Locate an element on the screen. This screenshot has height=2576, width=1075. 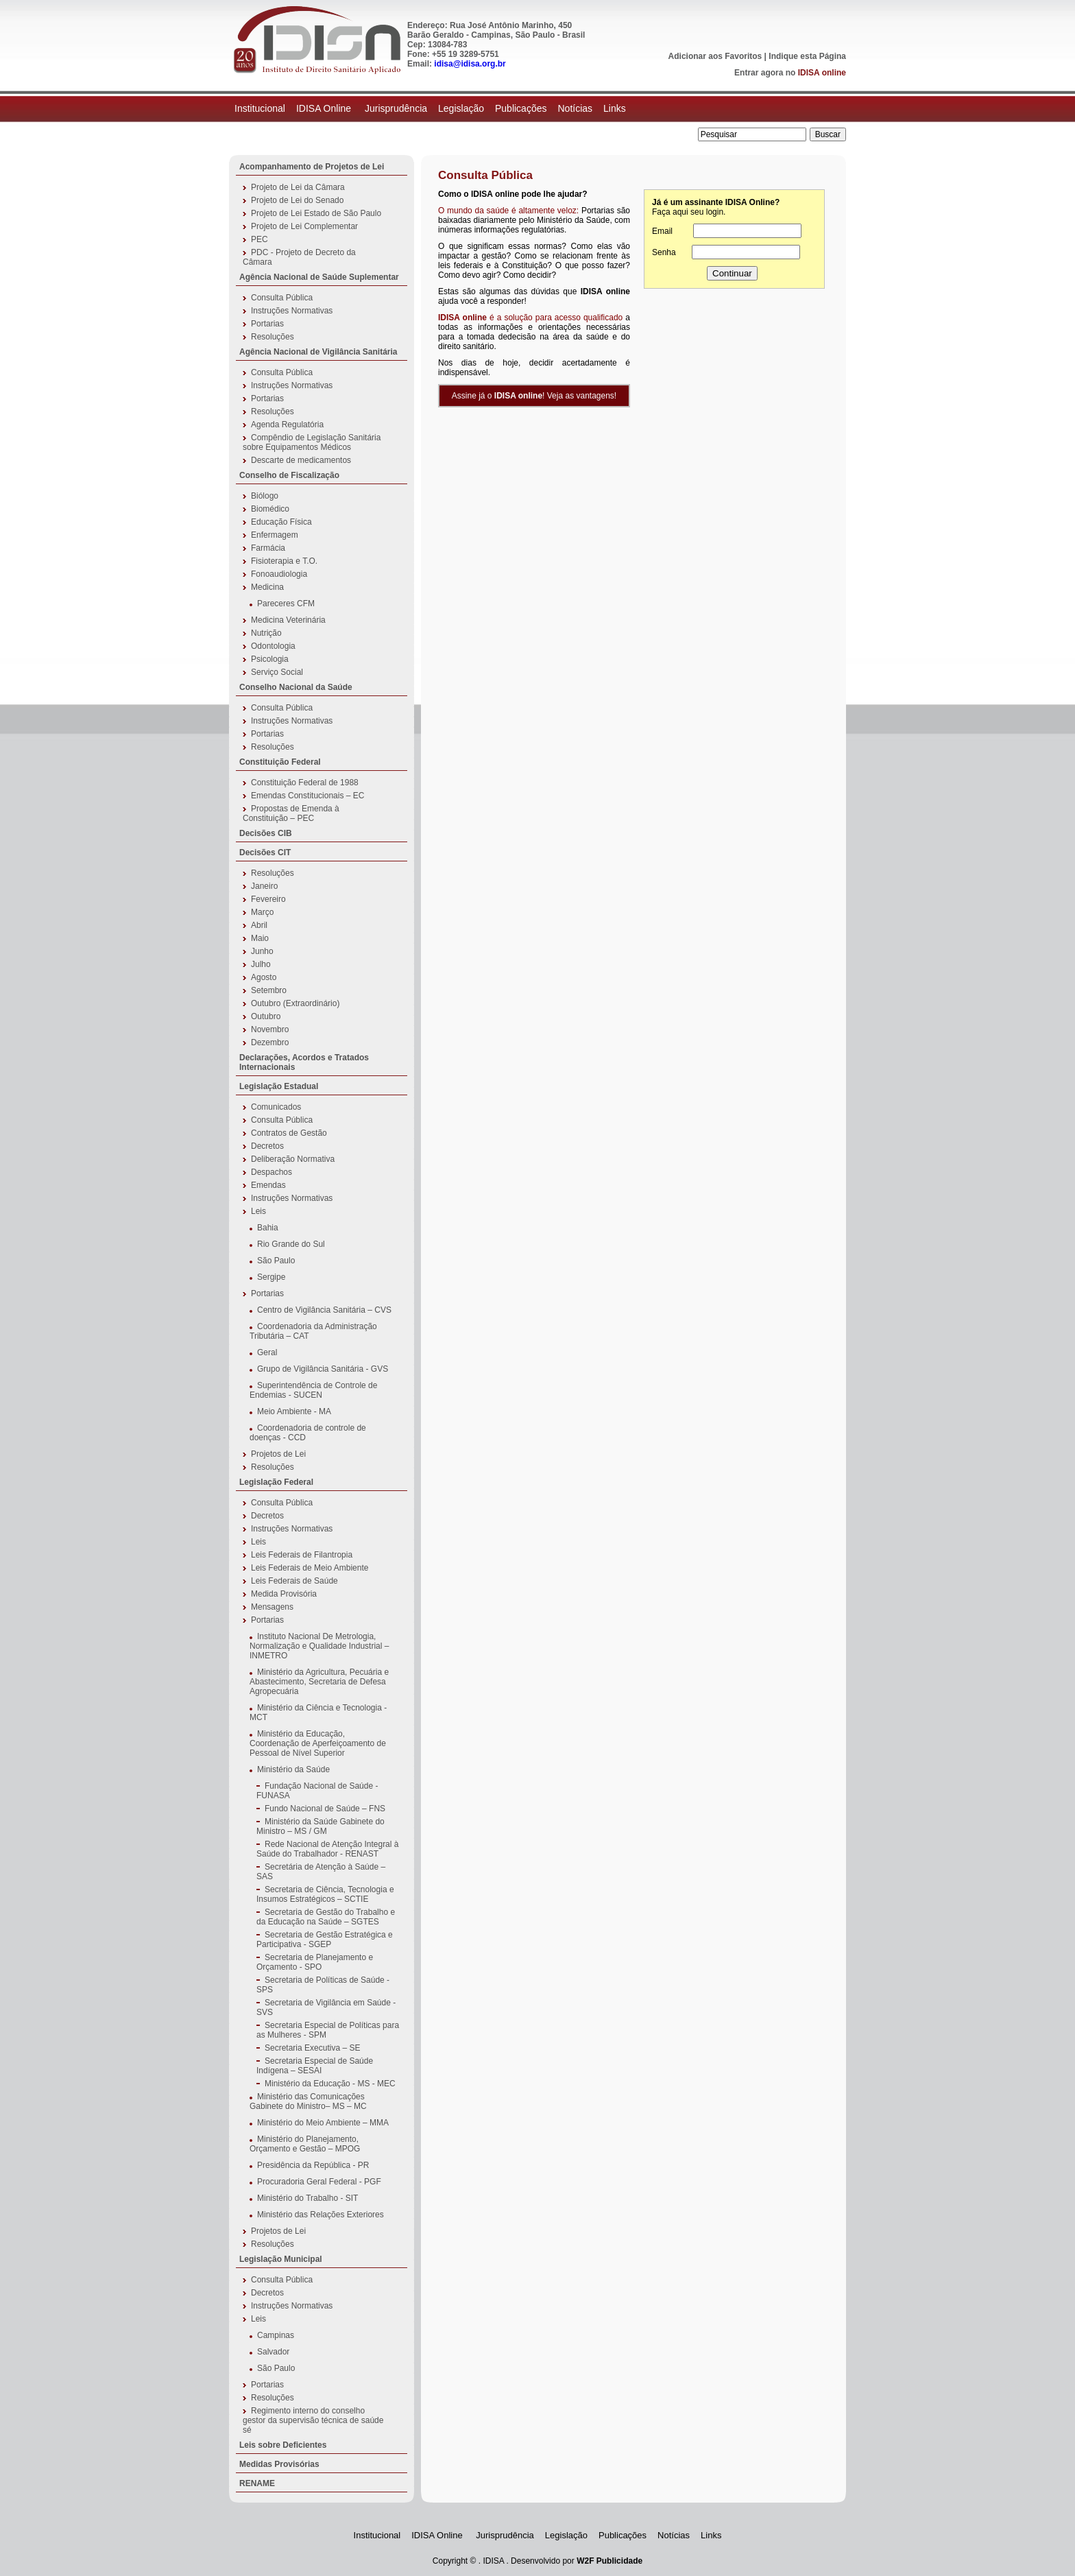
Comunicados is located at coordinates (276, 1107).